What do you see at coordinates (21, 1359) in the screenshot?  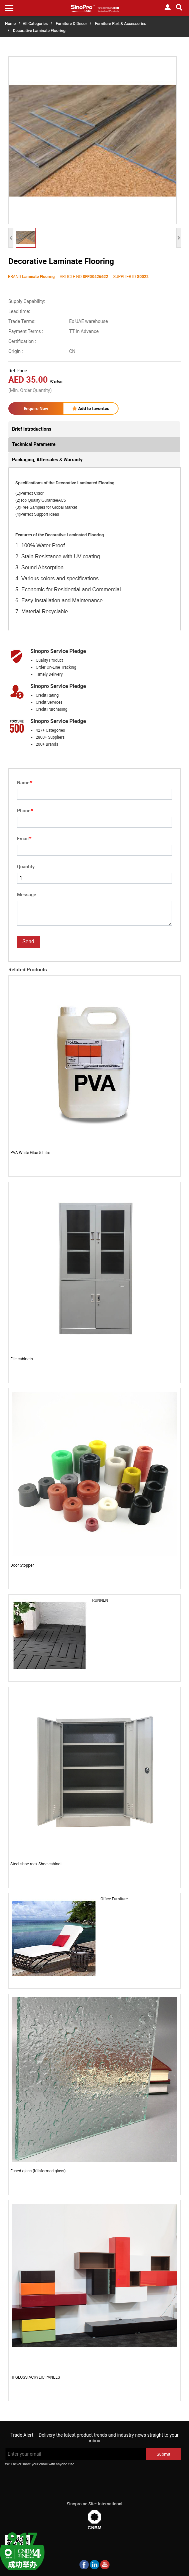 I see `File cabinets` at bounding box center [21, 1359].